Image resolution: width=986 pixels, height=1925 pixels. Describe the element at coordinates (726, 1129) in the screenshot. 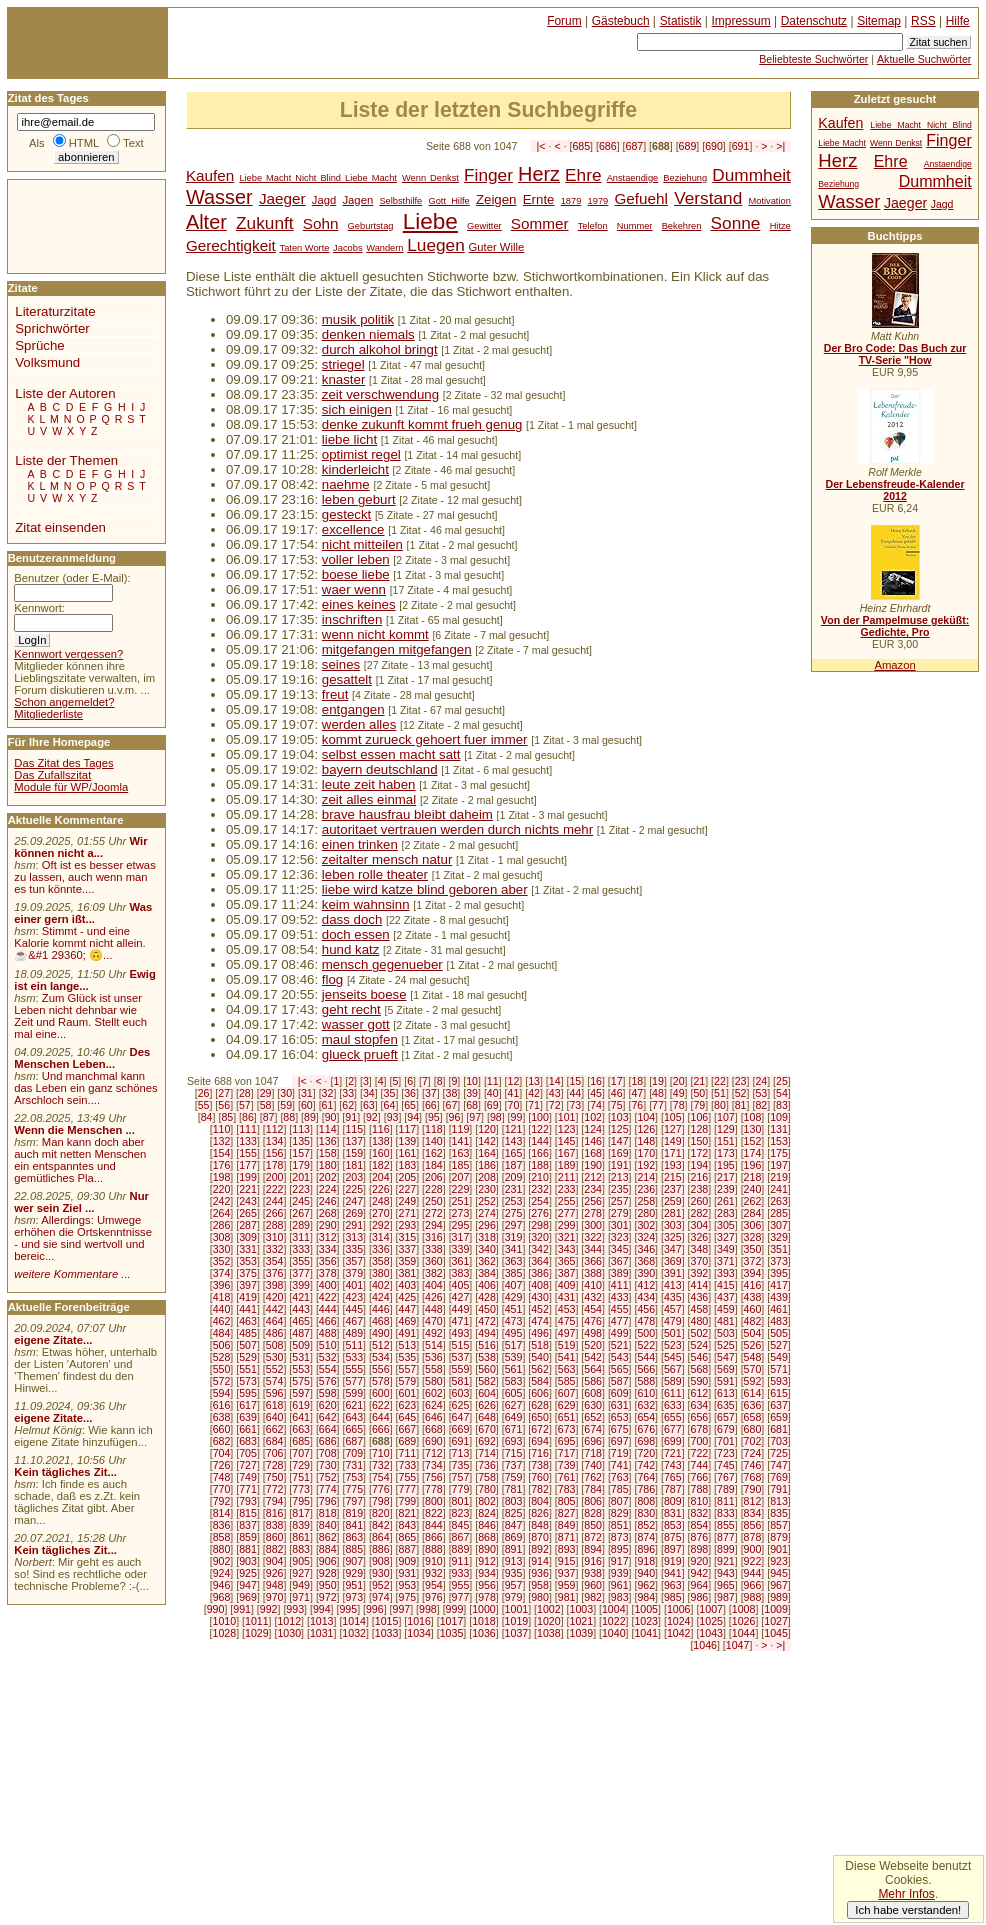

I see `129` at that location.